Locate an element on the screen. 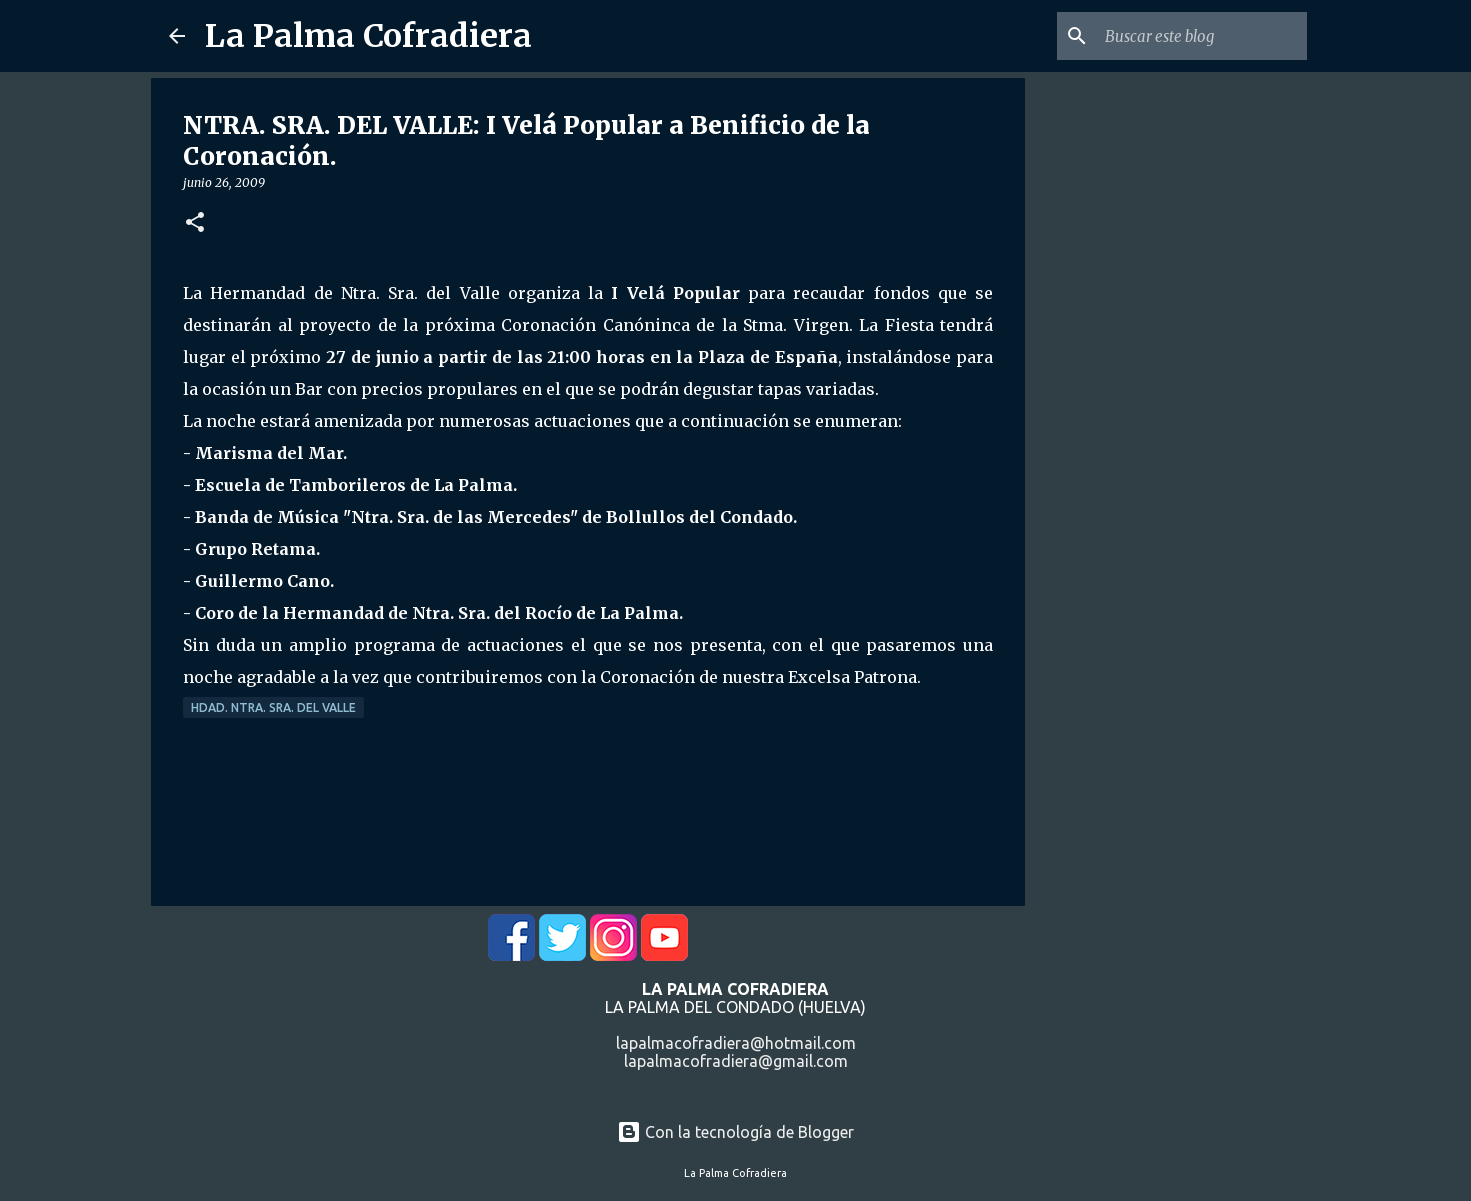 The width and height of the screenshot is (1471, 1201). La Palma Cofradiera is located at coordinates (368, 36).